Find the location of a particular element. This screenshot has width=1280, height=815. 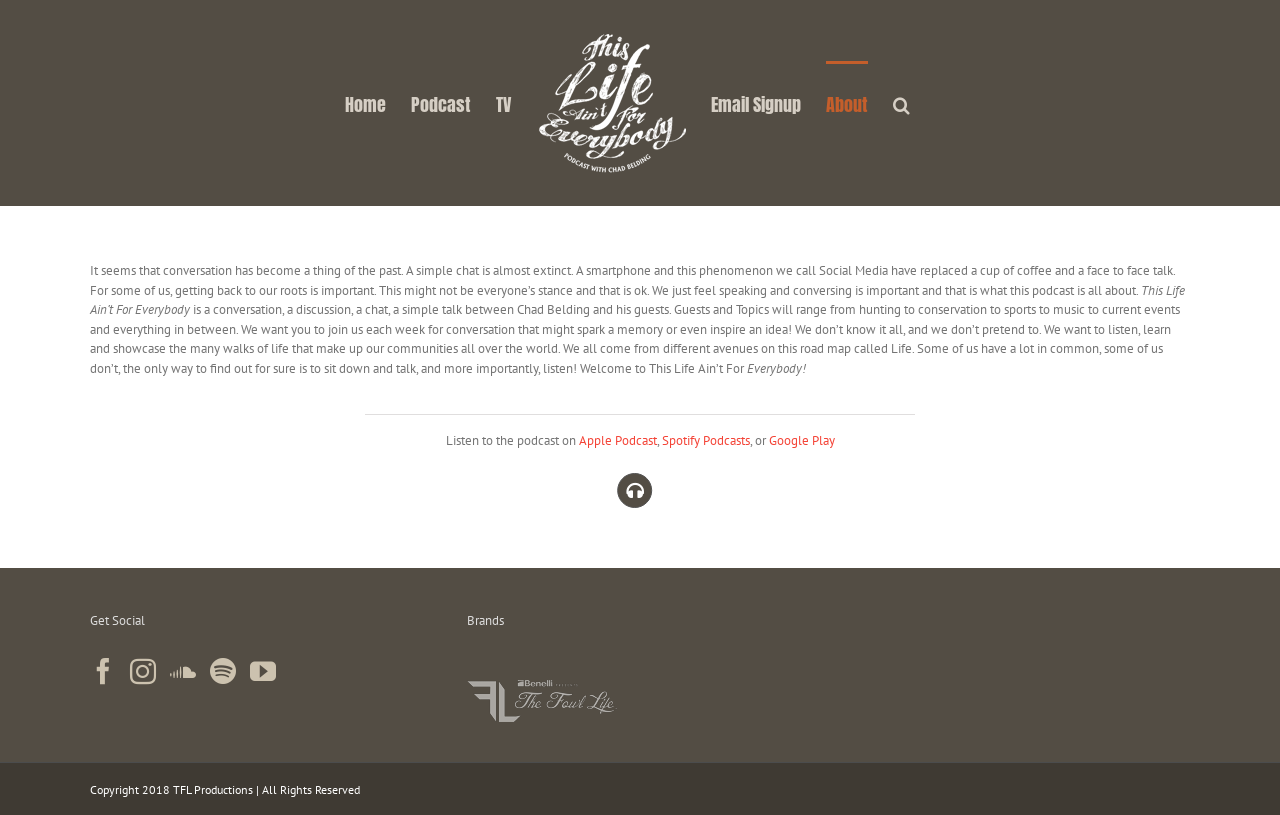

[Facebook] is located at coordinates (103, 671).